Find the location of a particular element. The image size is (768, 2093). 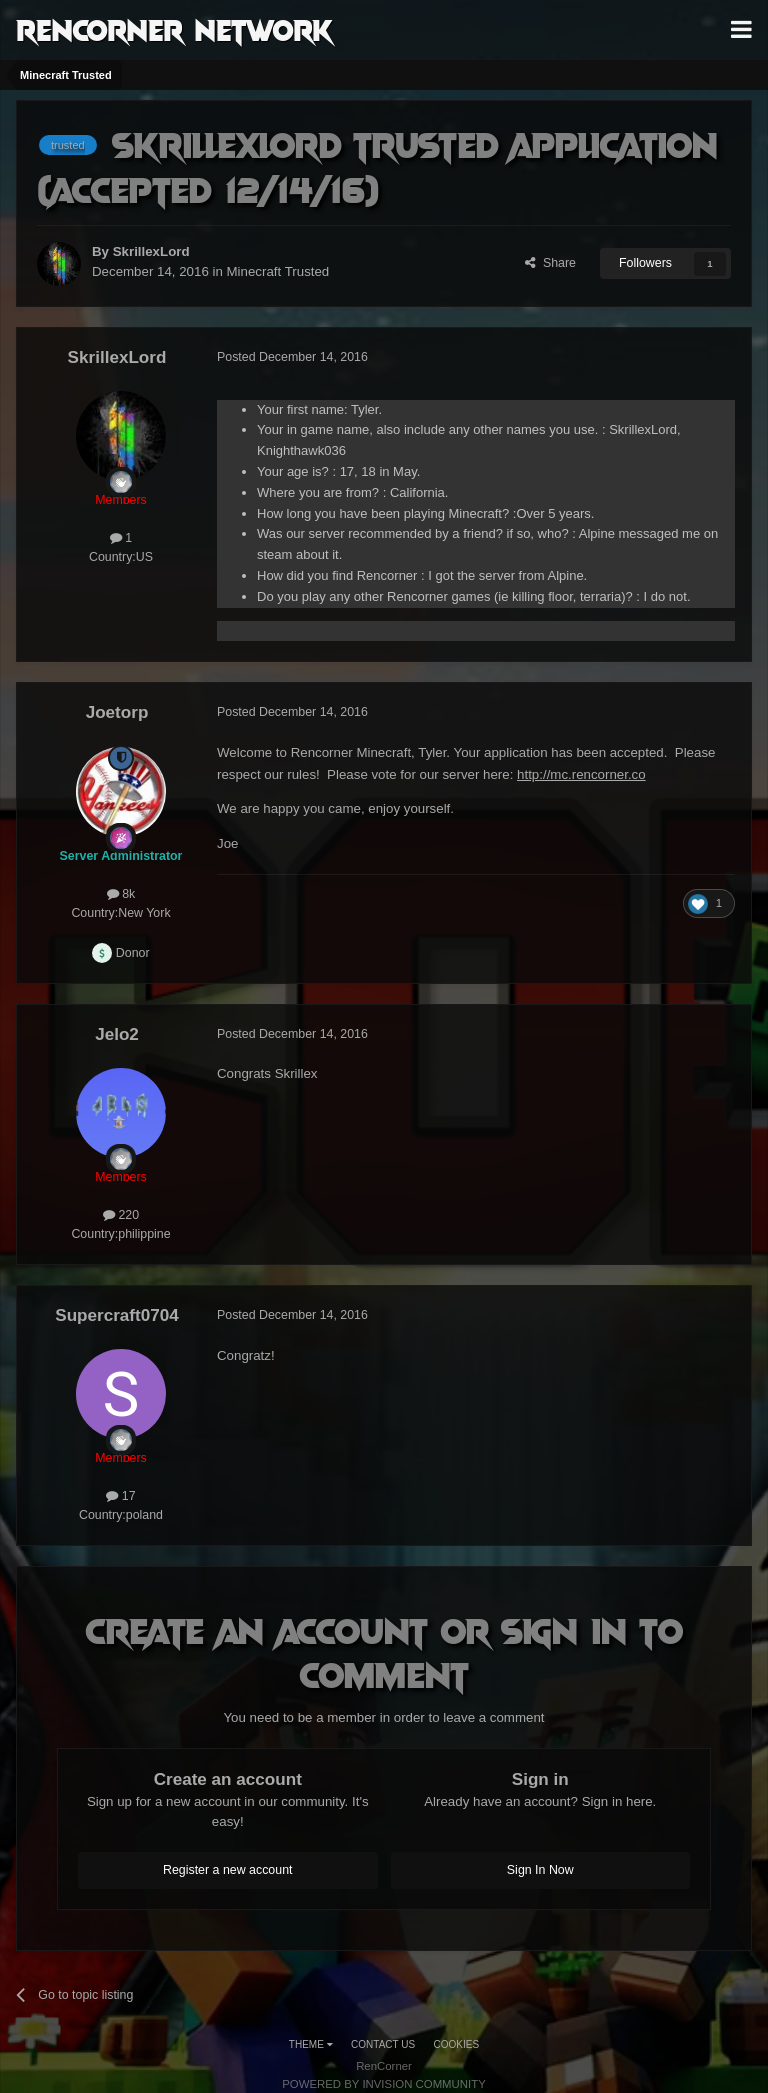

Cookies is located at coordinates (457, 2044).